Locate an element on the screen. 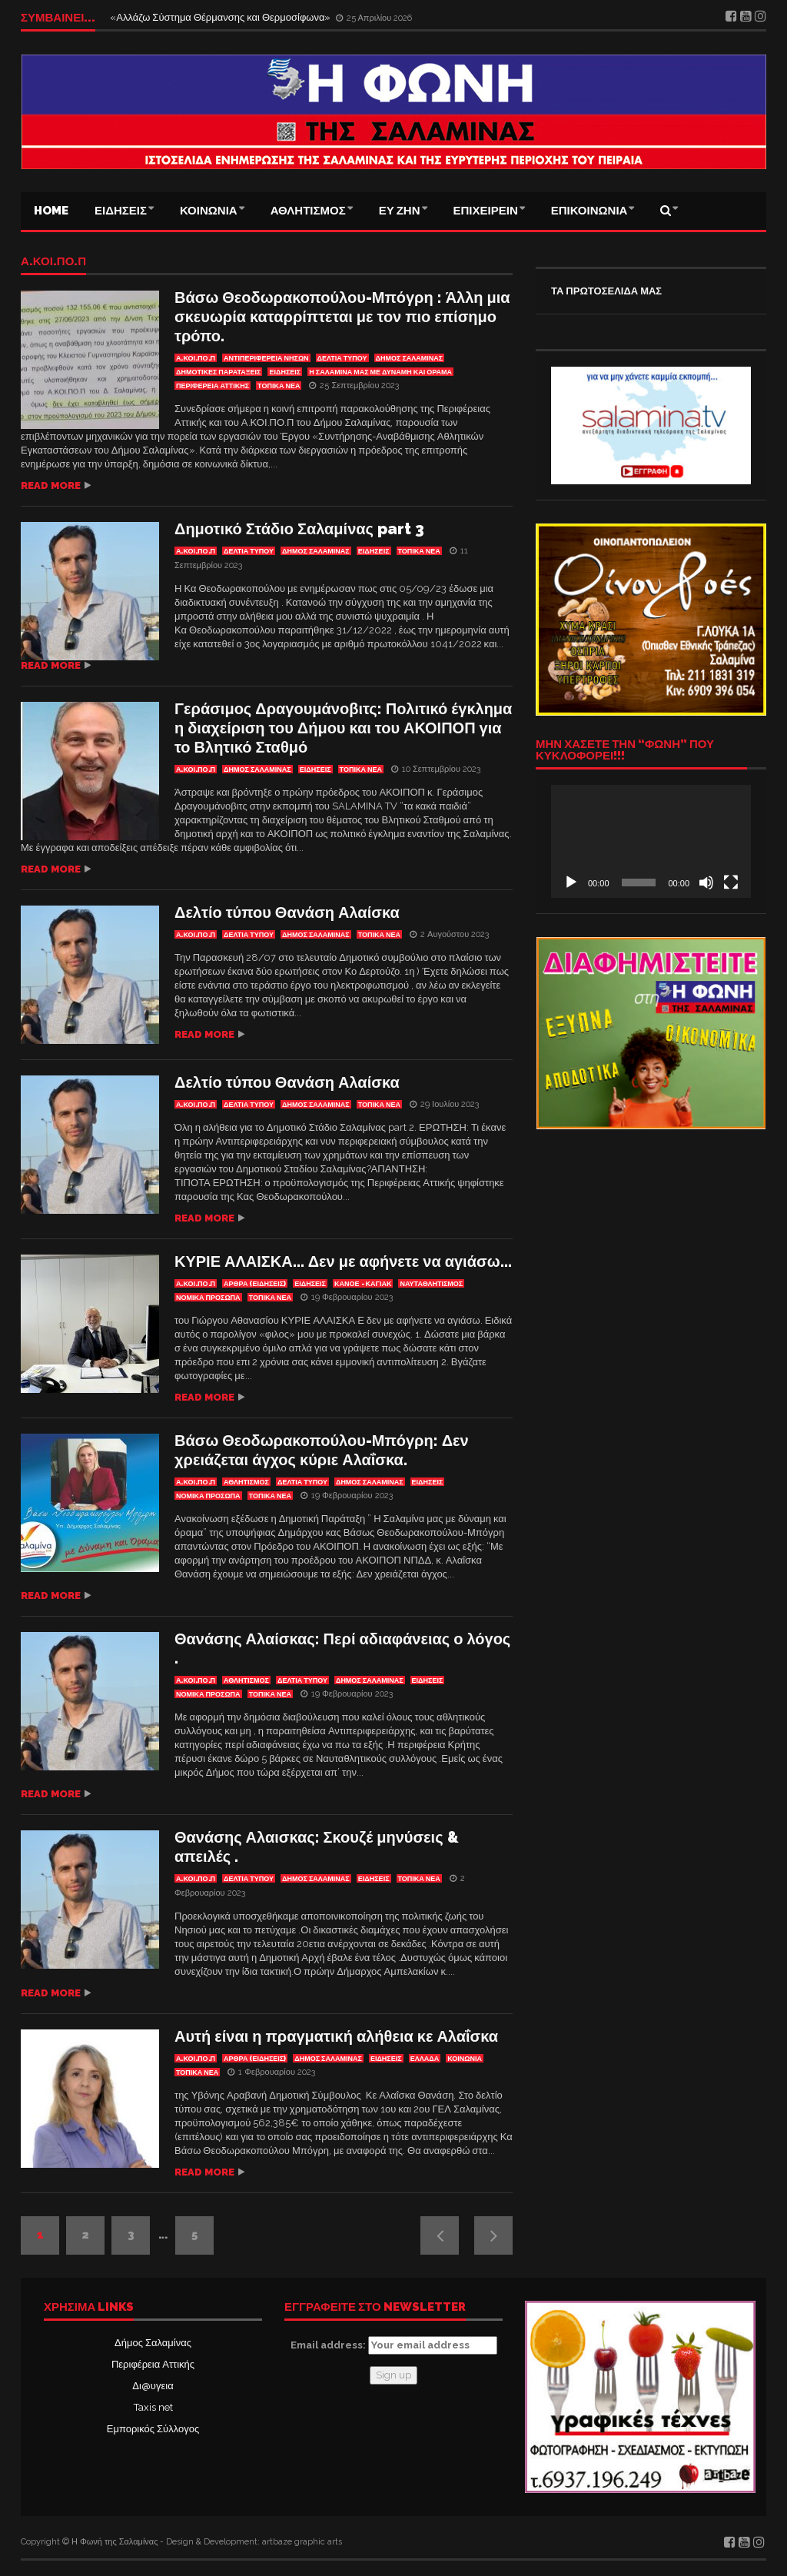 This screenshot has height=2576, width=787. Δι@υγεια is located at coordinates (152, 2386).